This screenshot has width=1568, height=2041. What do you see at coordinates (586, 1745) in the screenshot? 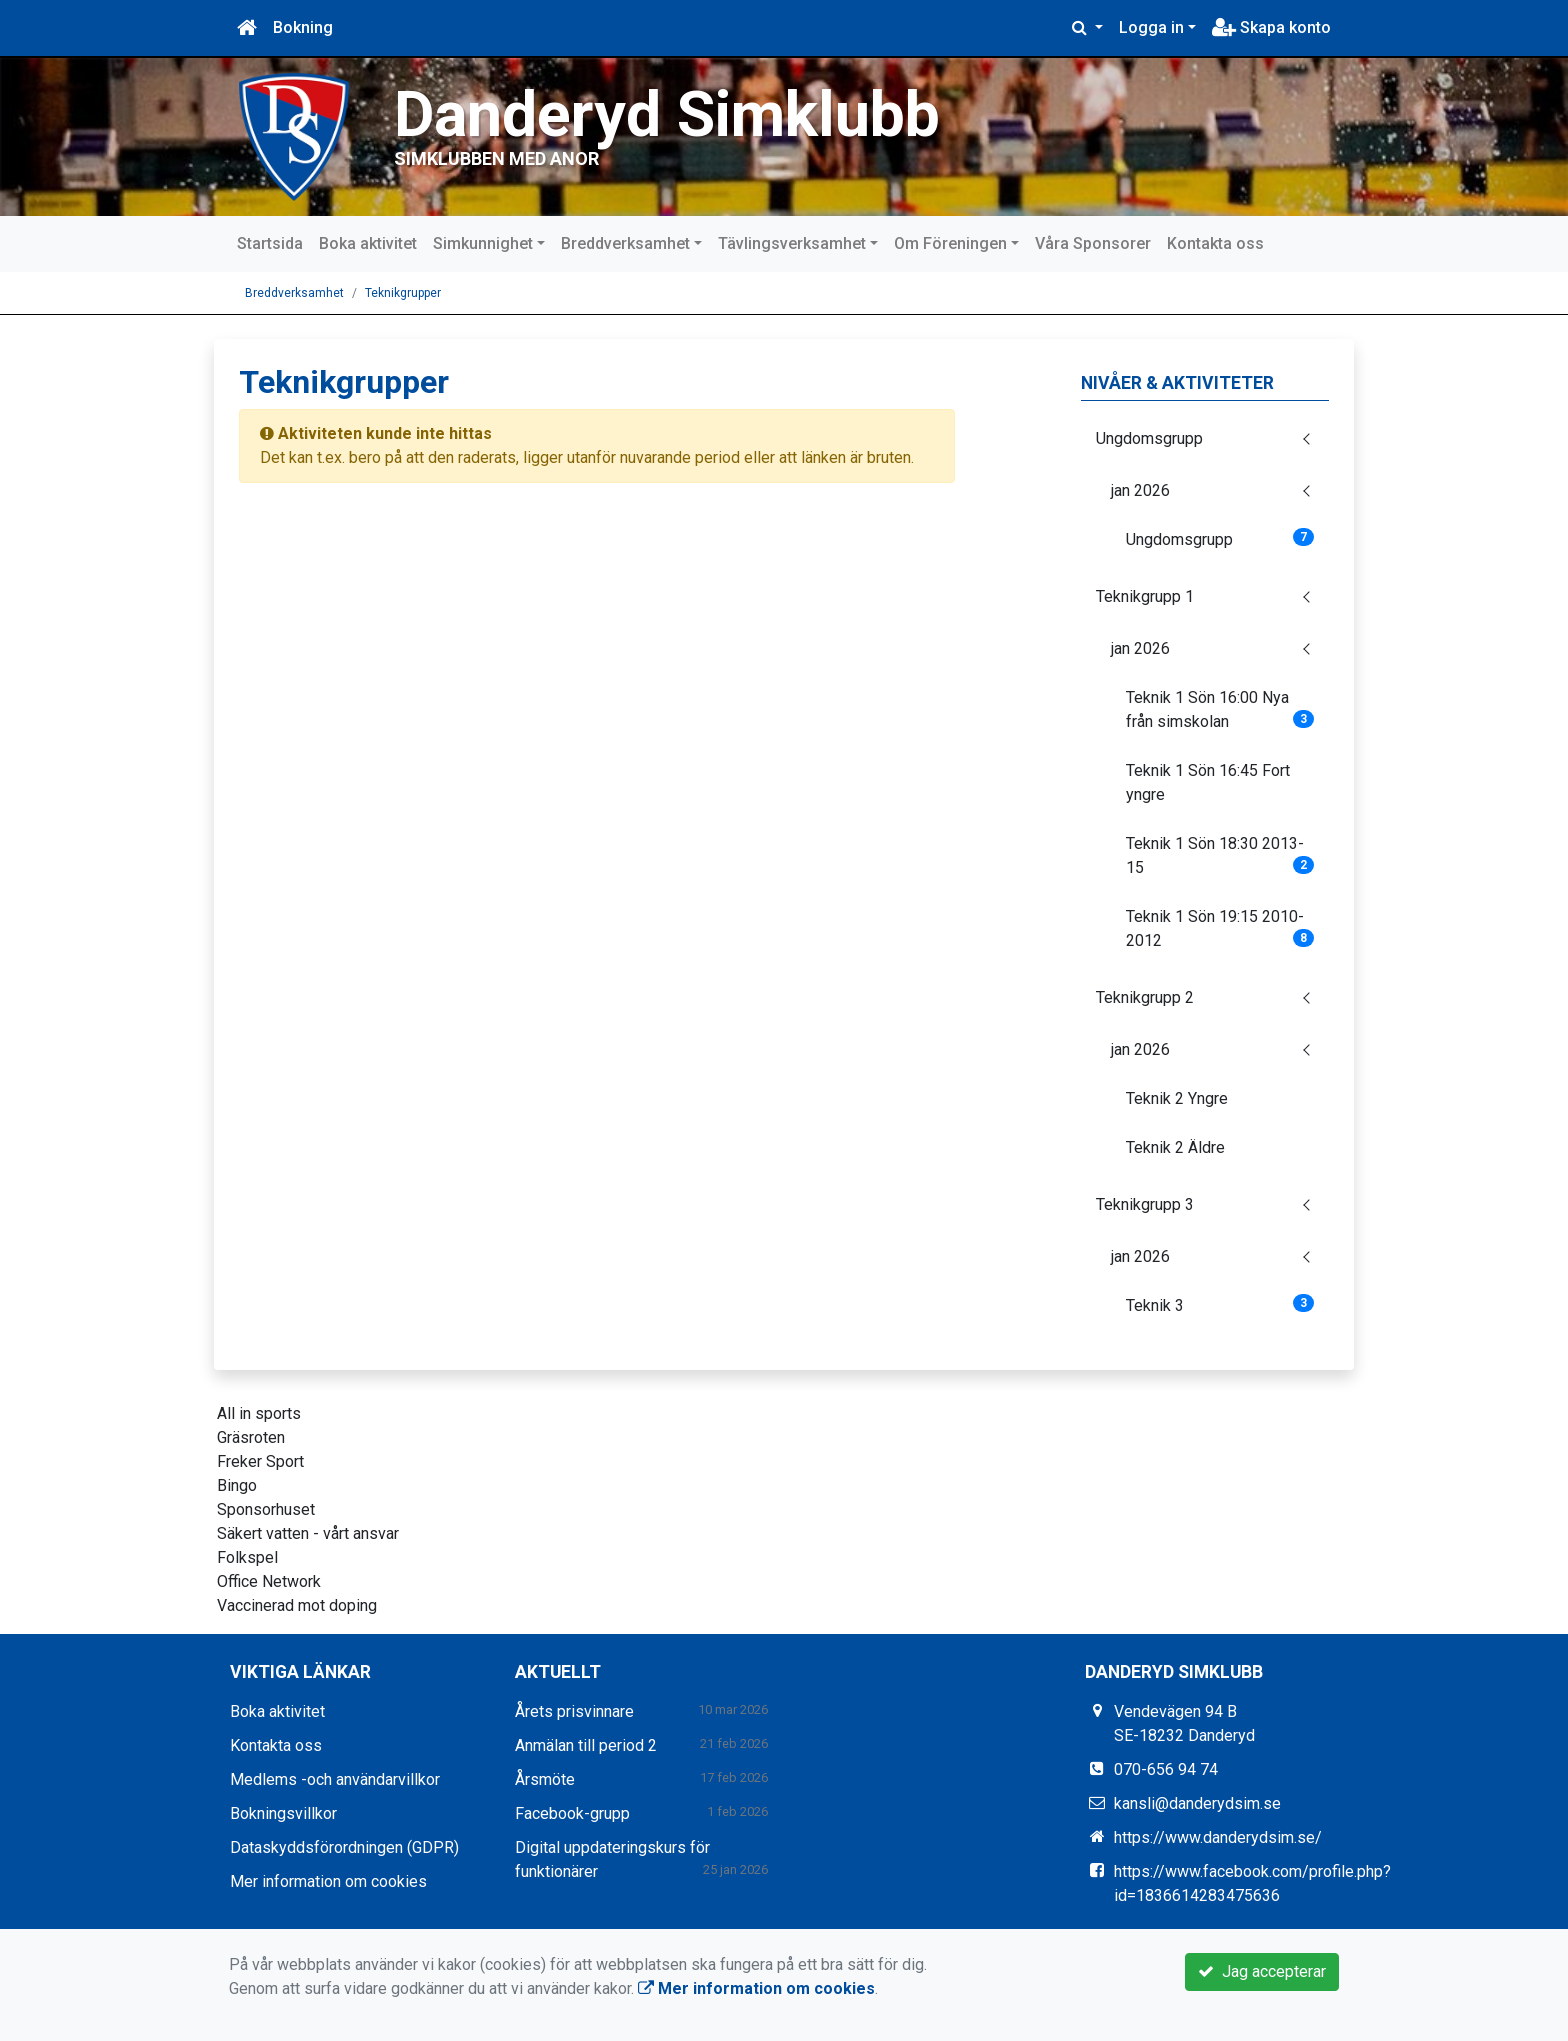
I see `Anmälan till period 2` at bounding box center [586, 1745].